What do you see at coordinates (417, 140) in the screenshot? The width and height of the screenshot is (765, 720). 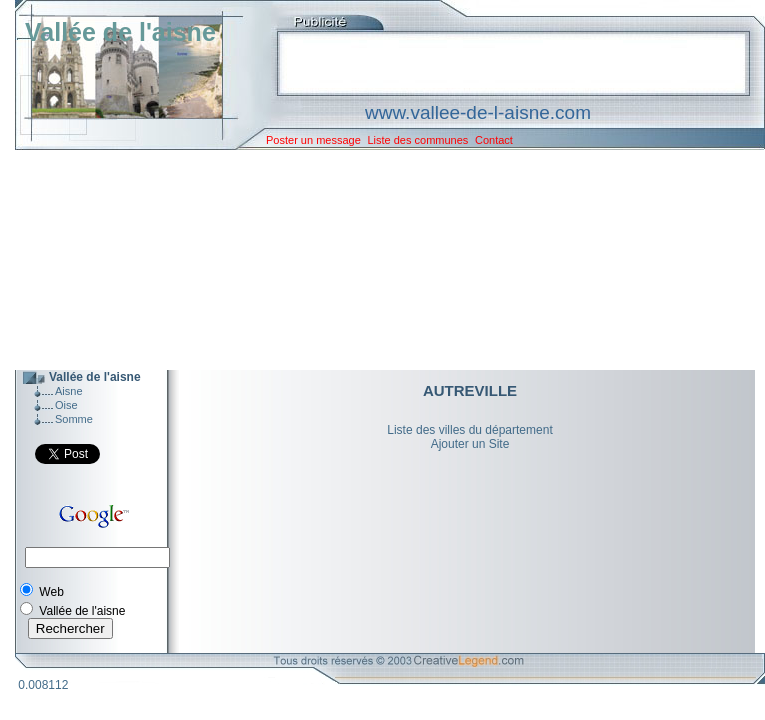 I see `Liste des communes` at bounding box center [417, 140].